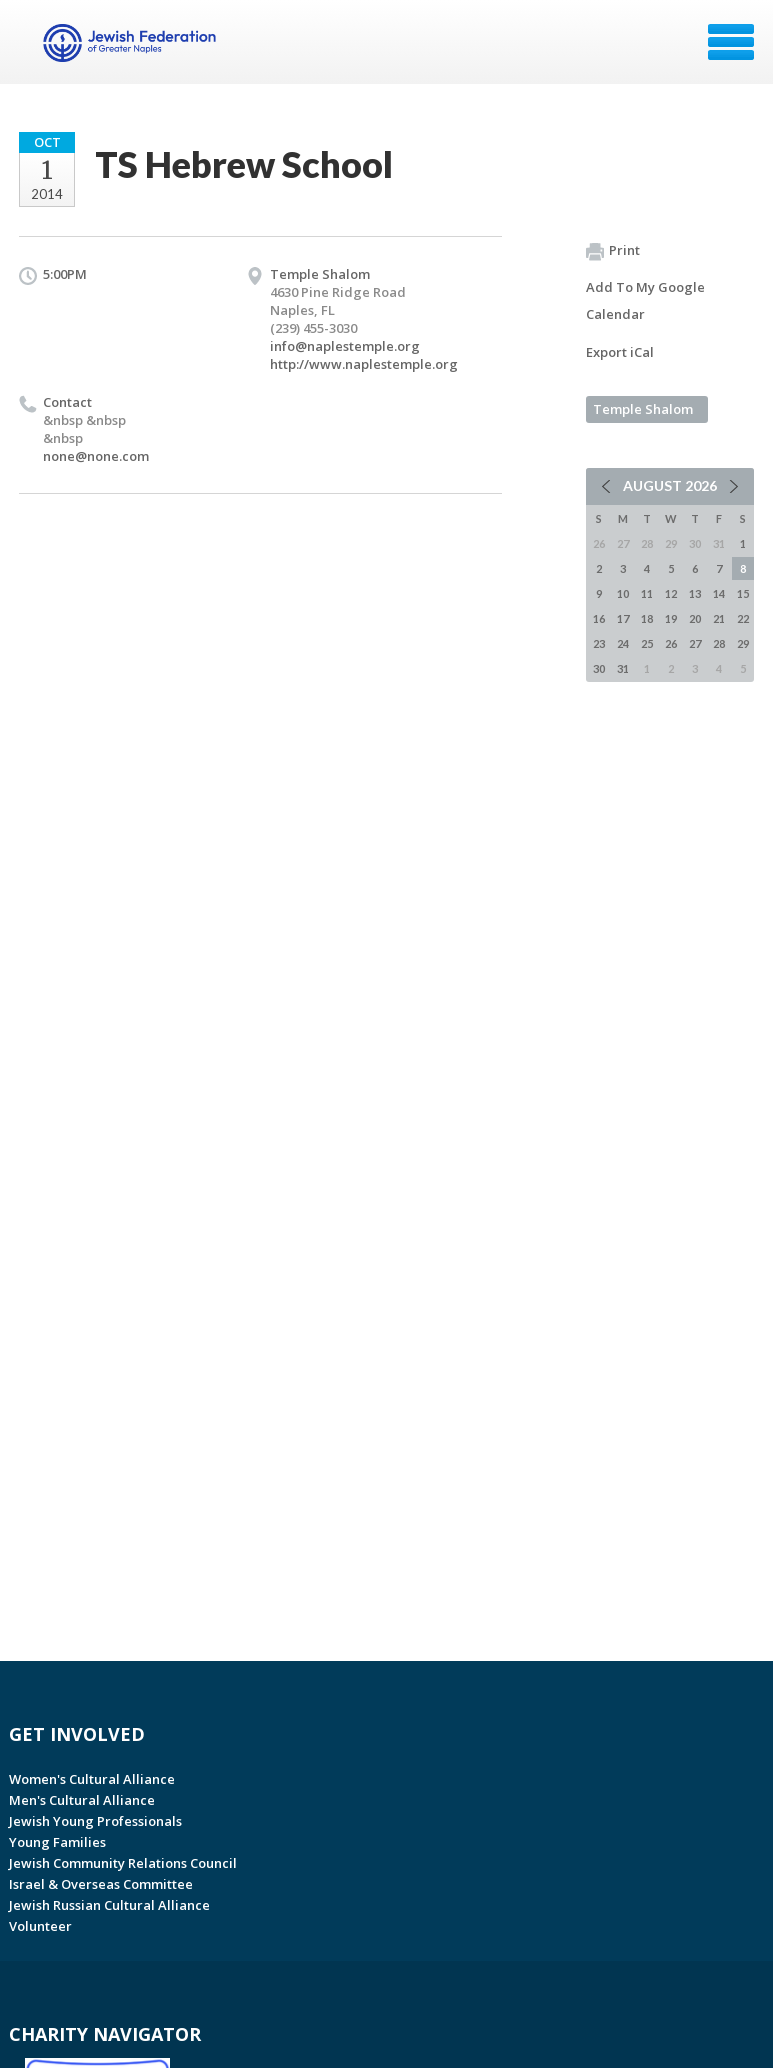 The height and width of the screenshot is (2068, 773). What do you see at coordinates (671, 593) in the screenshot?
I see `12` at bounding box center [671, 593].